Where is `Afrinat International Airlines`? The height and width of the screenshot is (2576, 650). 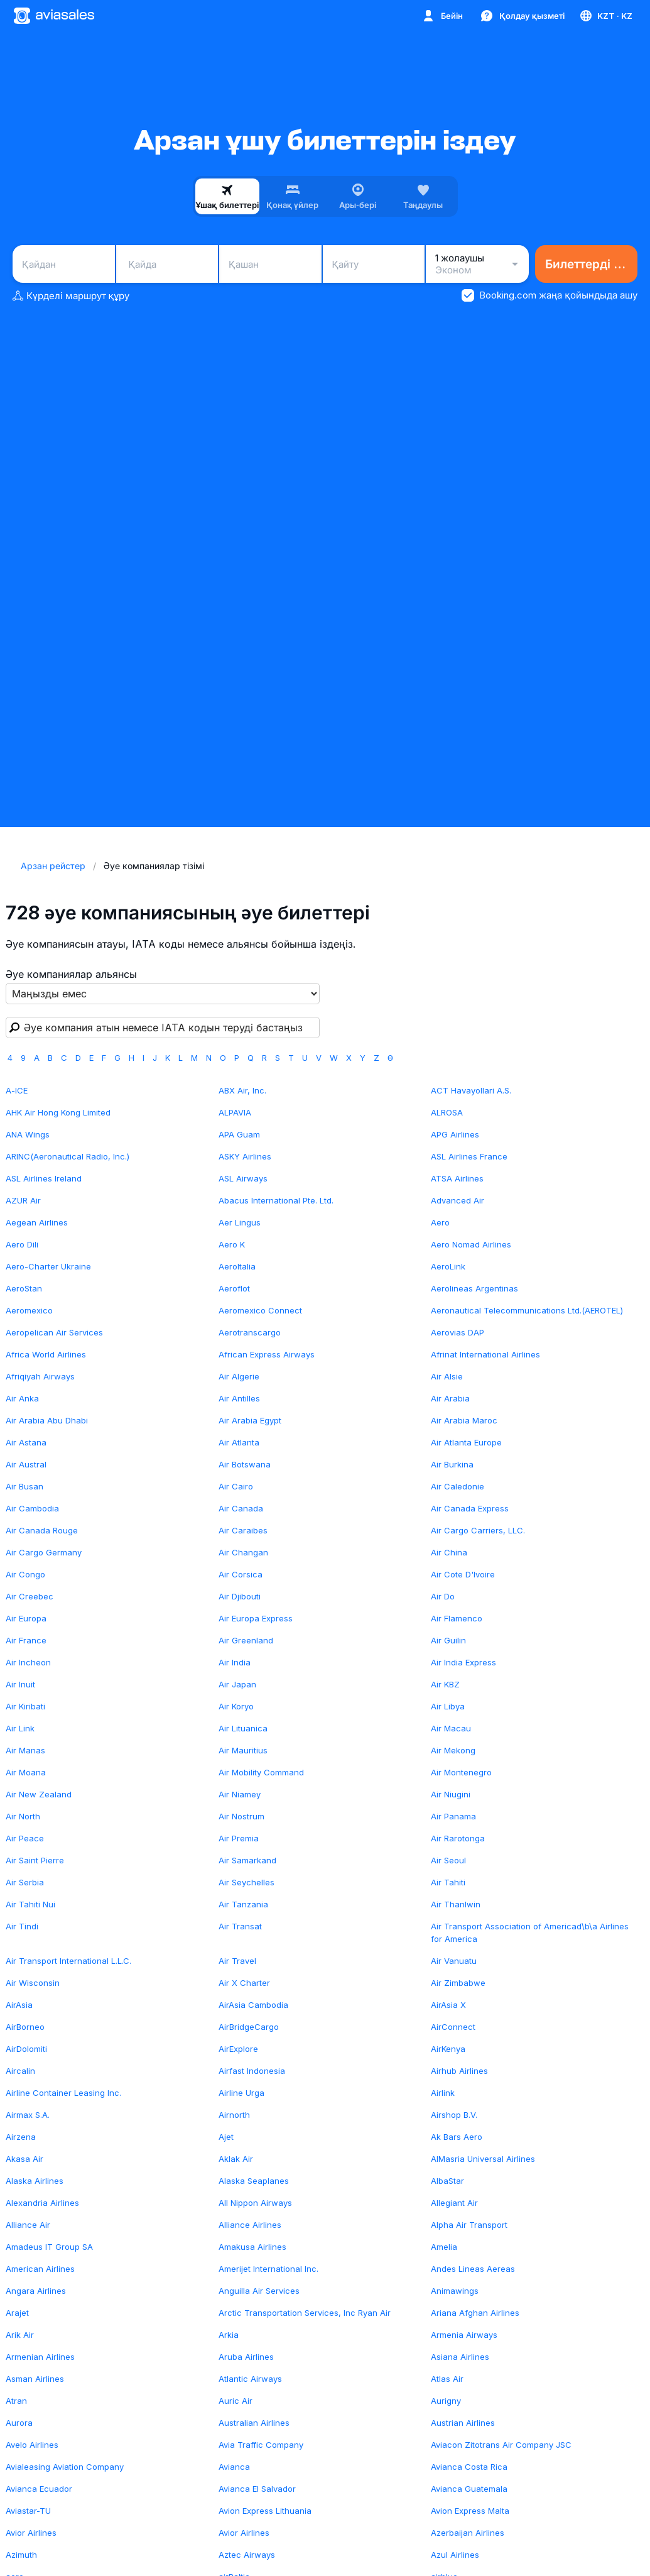 Afrinat International Airlines is located at coordinates (485, 1354).